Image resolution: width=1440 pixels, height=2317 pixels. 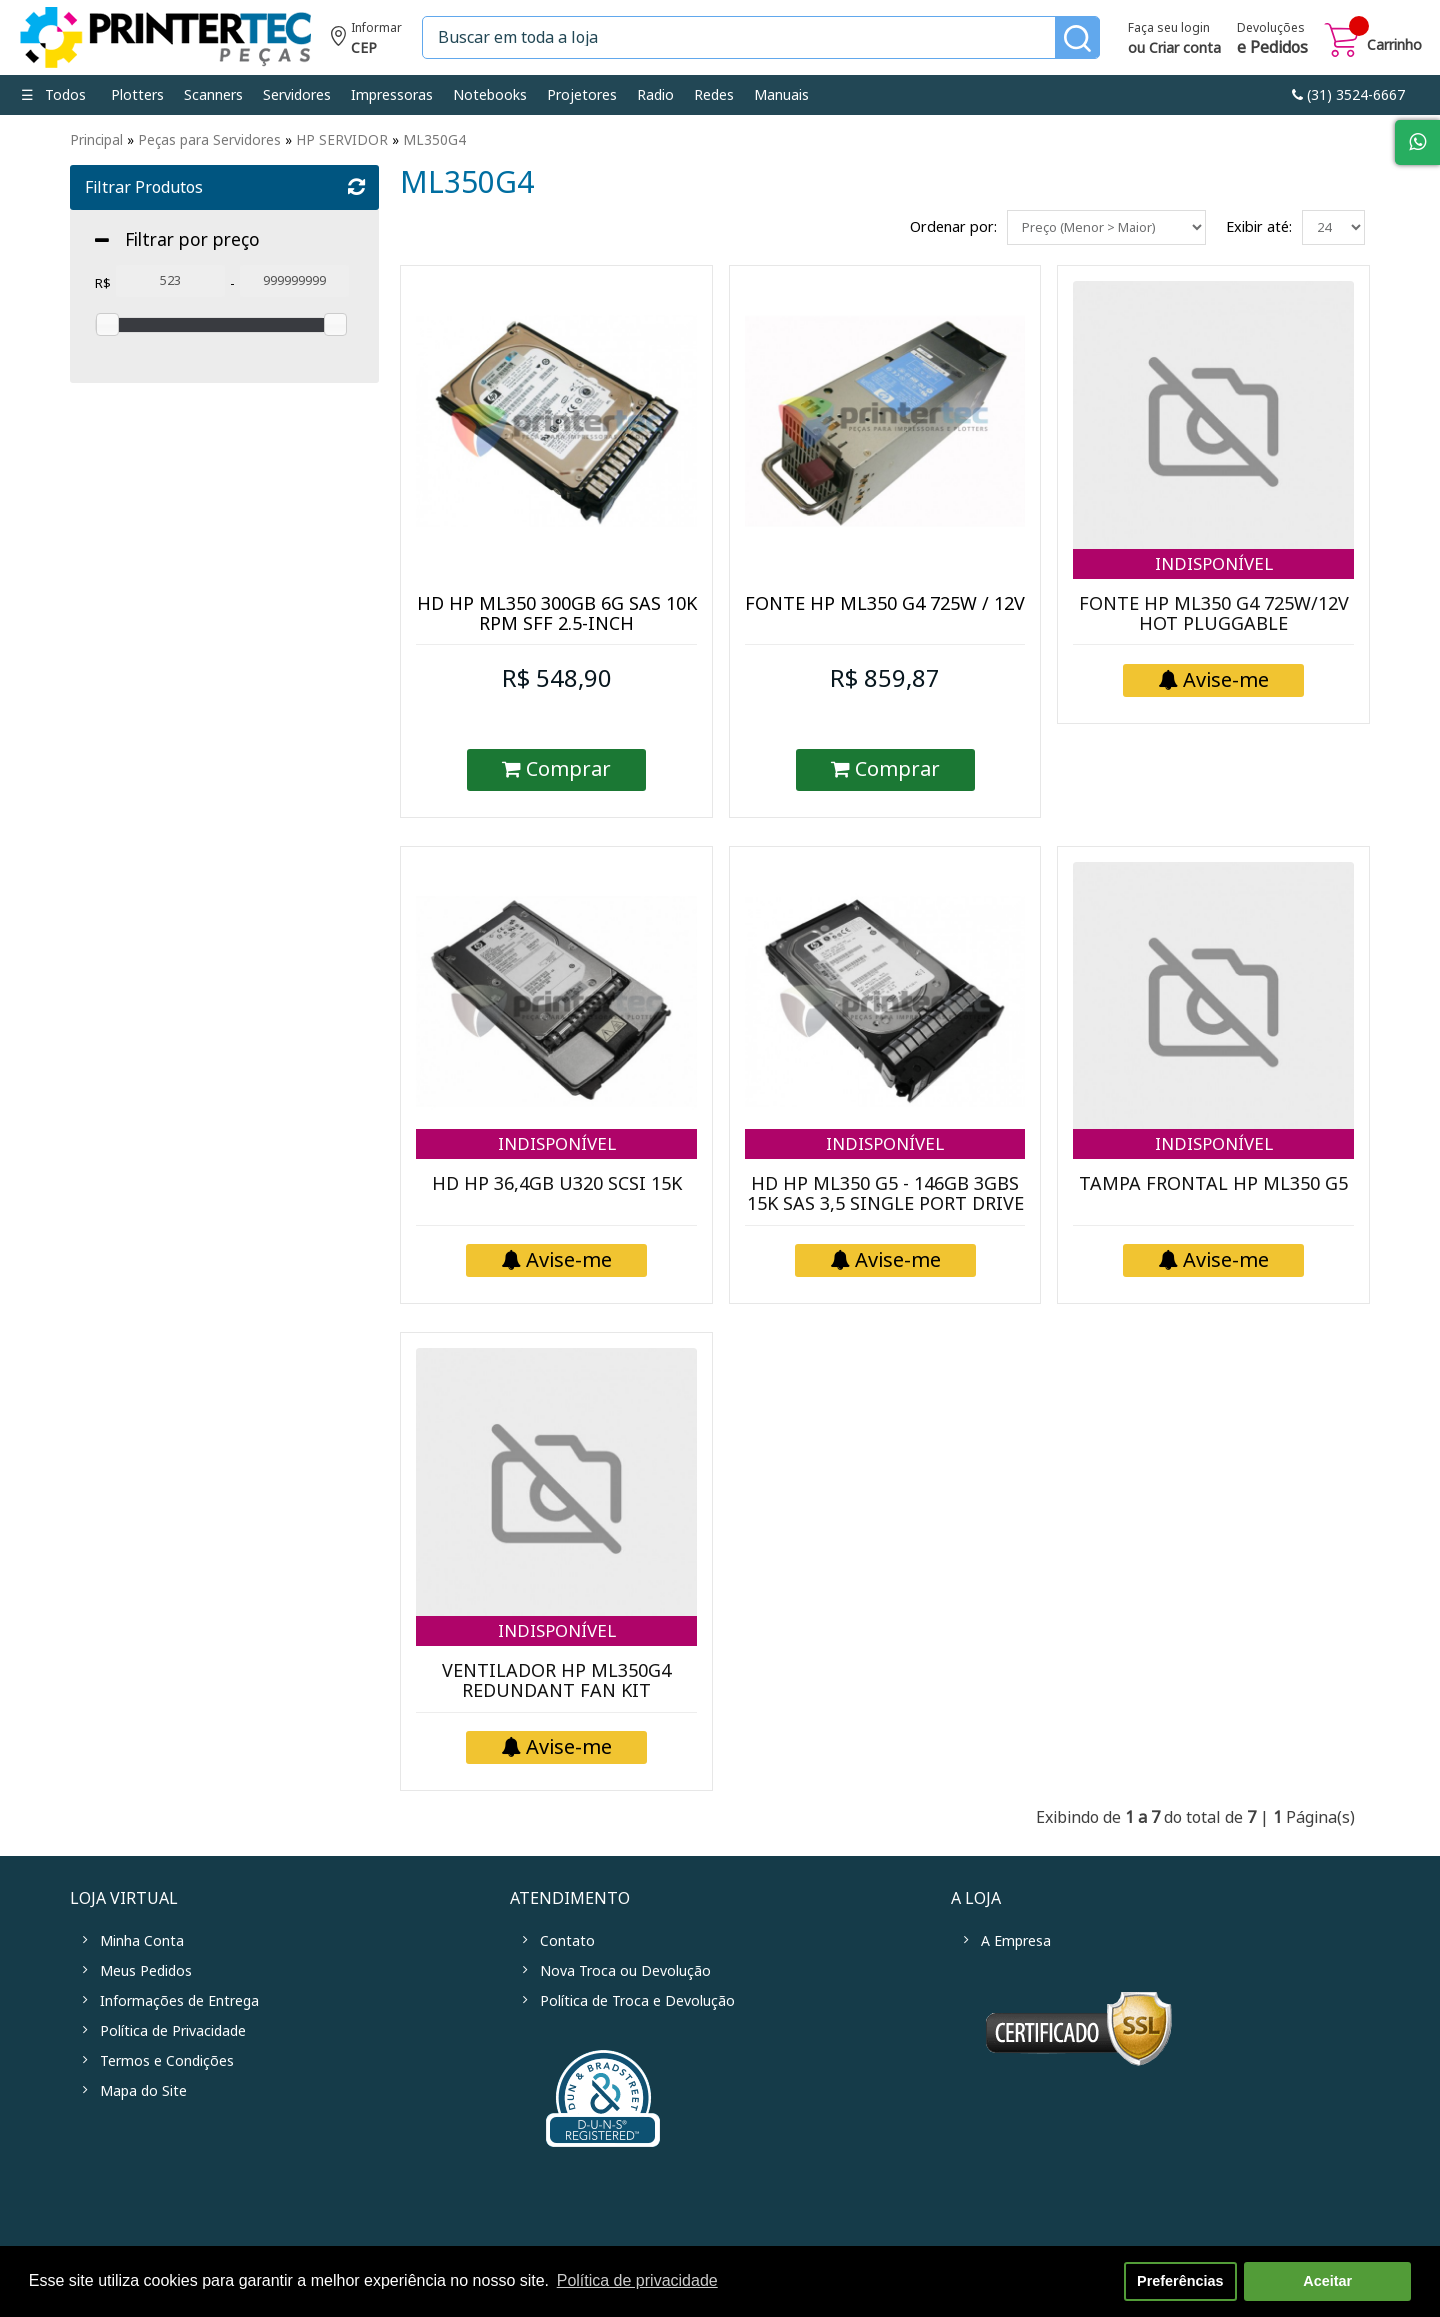 I want to click on Aceitar [button], so click(x=1327, y=2281).